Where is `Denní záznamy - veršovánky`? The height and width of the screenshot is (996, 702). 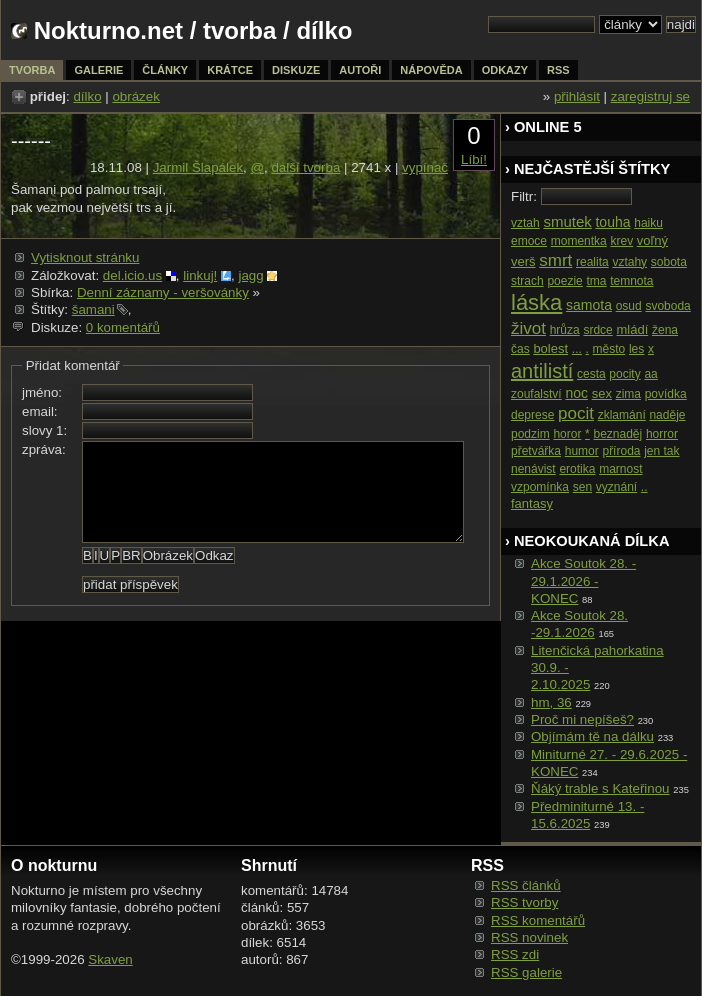
Denní záznamy - veršovánky is located at coordinates (163, 292).